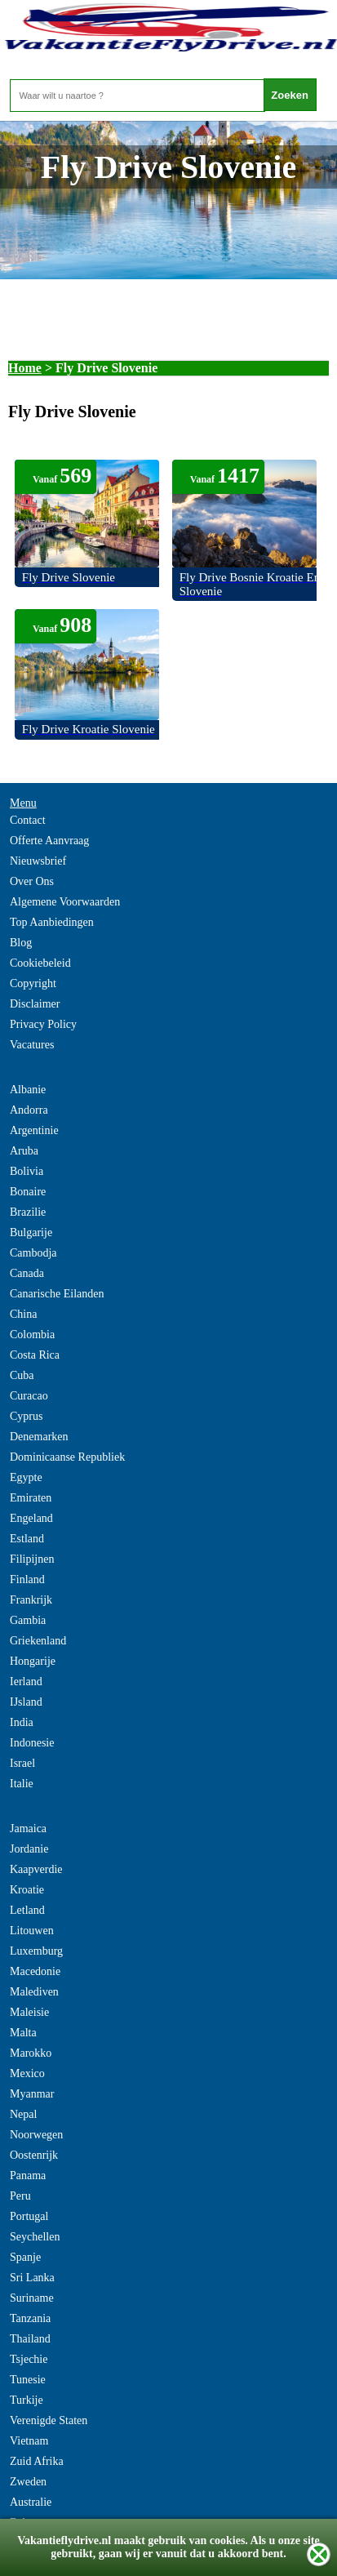 This screenshot has height=2576, width=337. Describe the element at coordinates (38, 861) in the screenshot. I see `Nieuwsbrief` at that location.